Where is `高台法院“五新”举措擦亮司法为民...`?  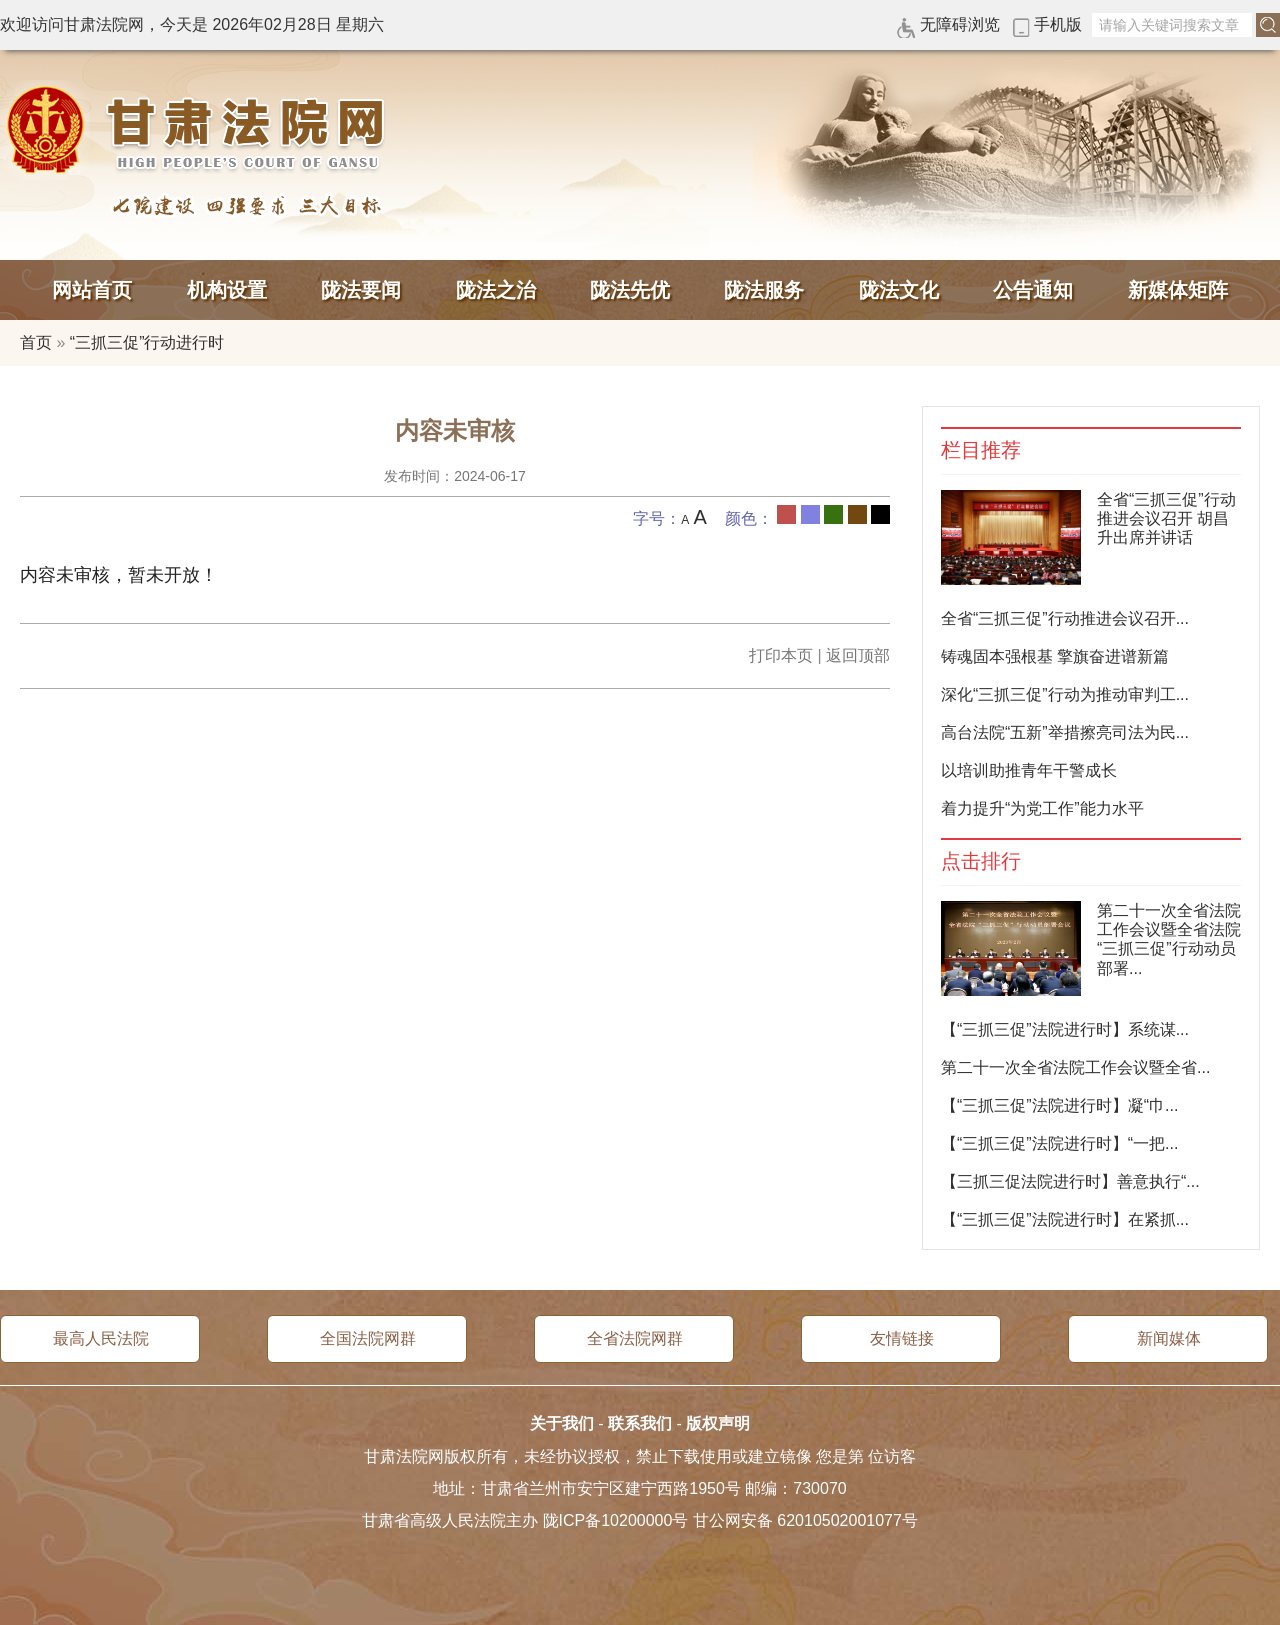
高台法院“五新”举措擦亮司法为民... is located at coordinates (1065, 732).